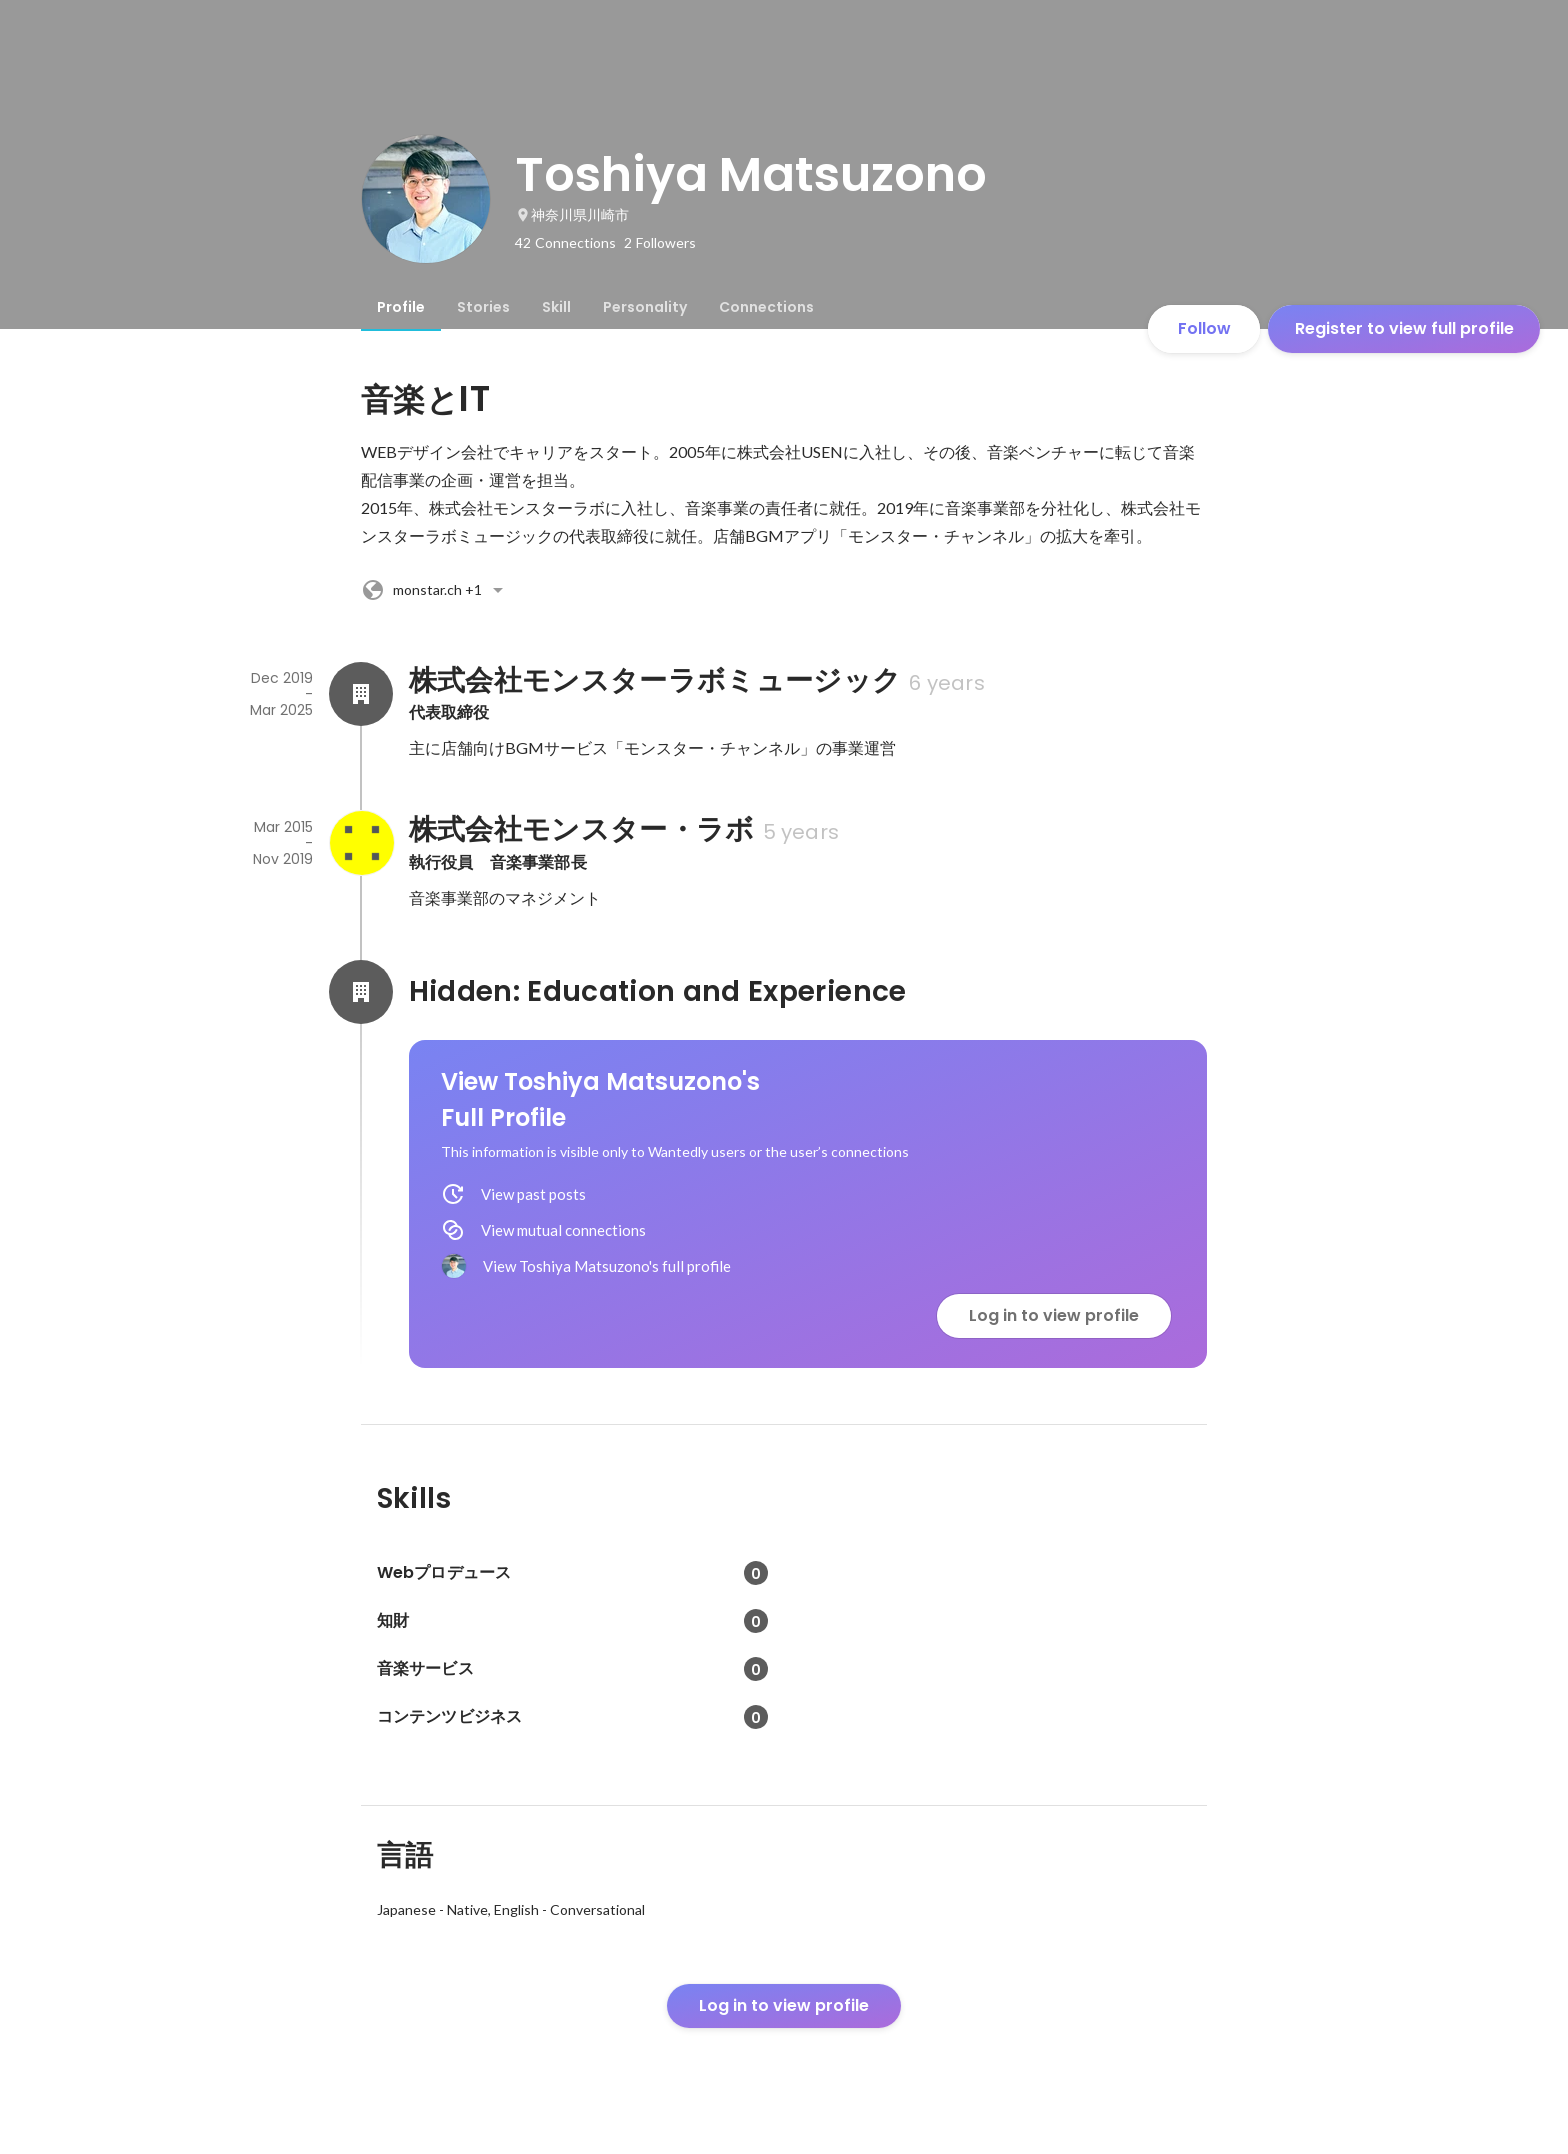  I want to click on [About 株式会社モンスターラボミュージック], so click(361, 694).